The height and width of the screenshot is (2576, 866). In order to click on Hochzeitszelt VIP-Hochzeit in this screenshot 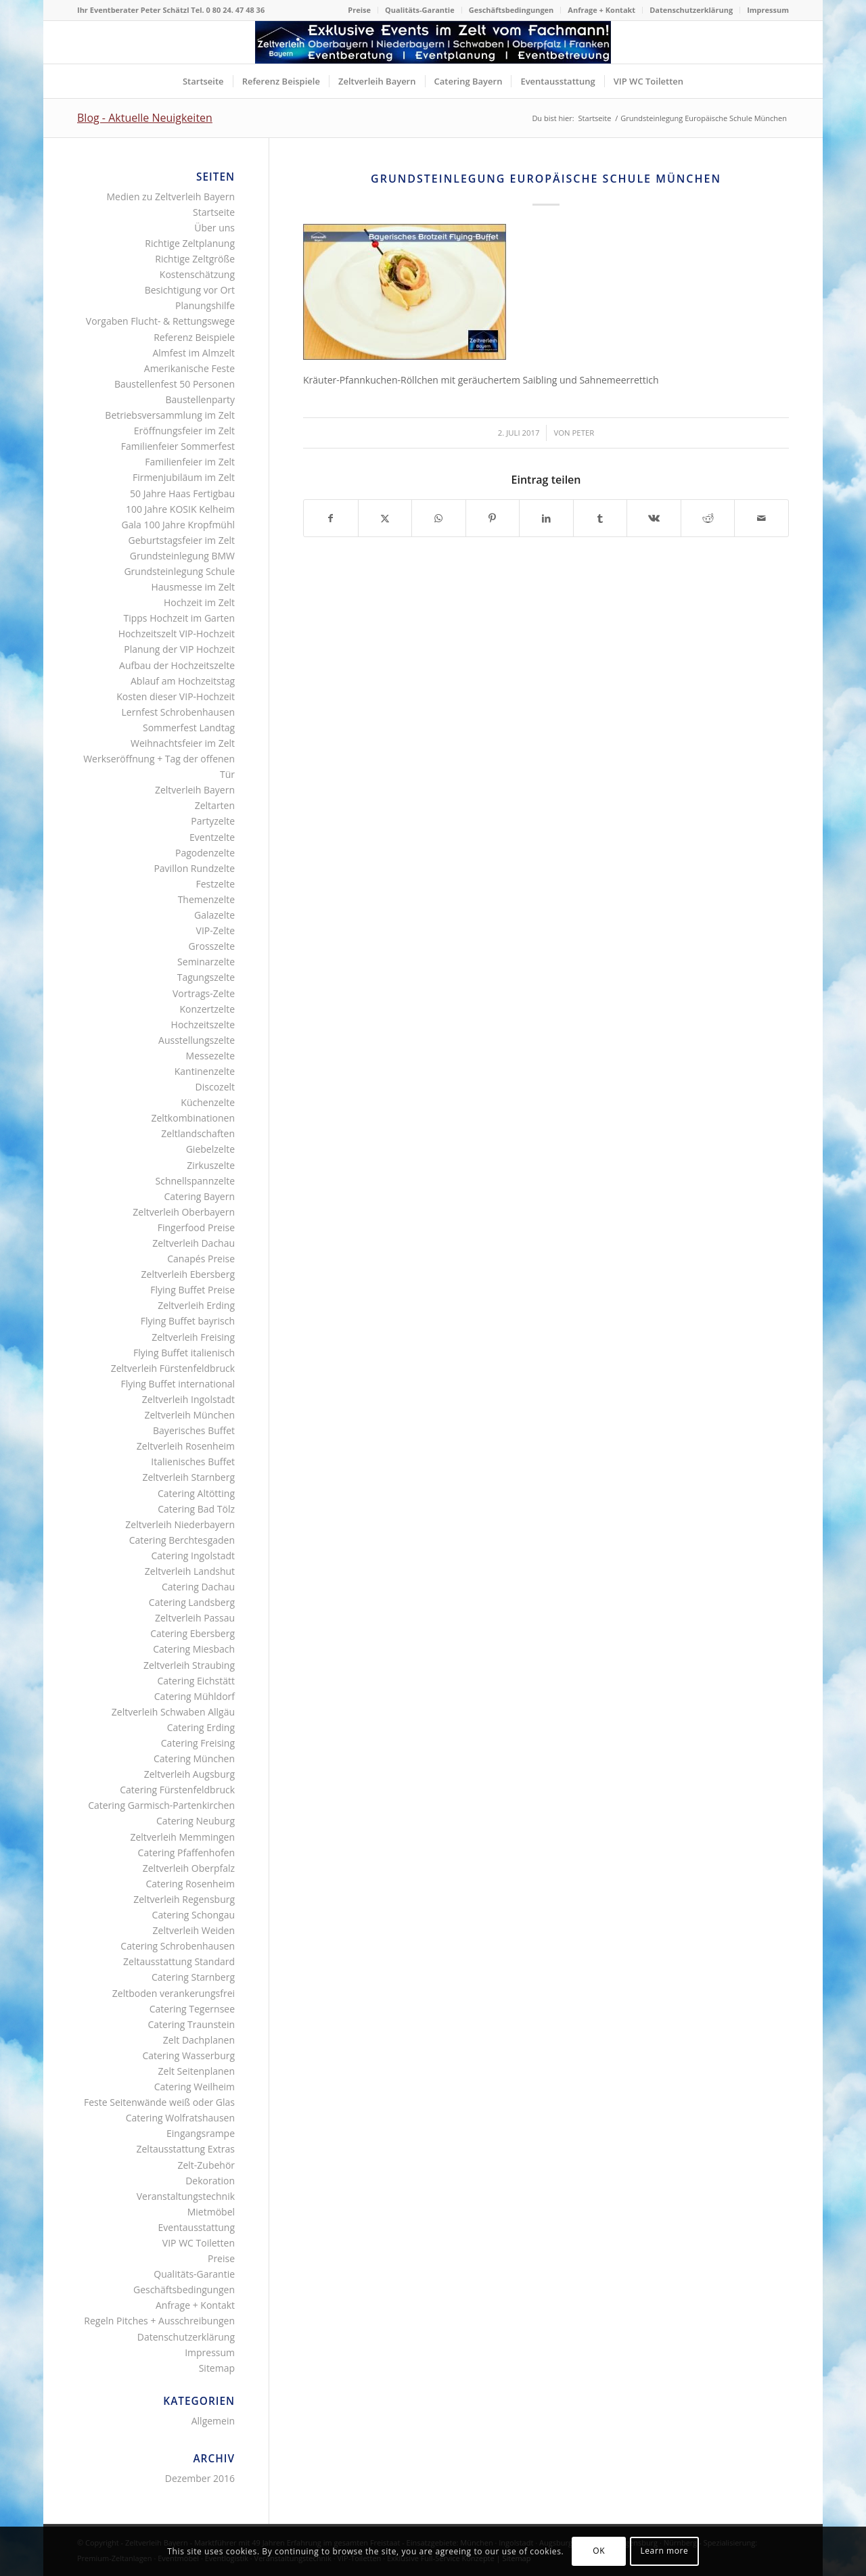, I will do `click(176, 633)`.